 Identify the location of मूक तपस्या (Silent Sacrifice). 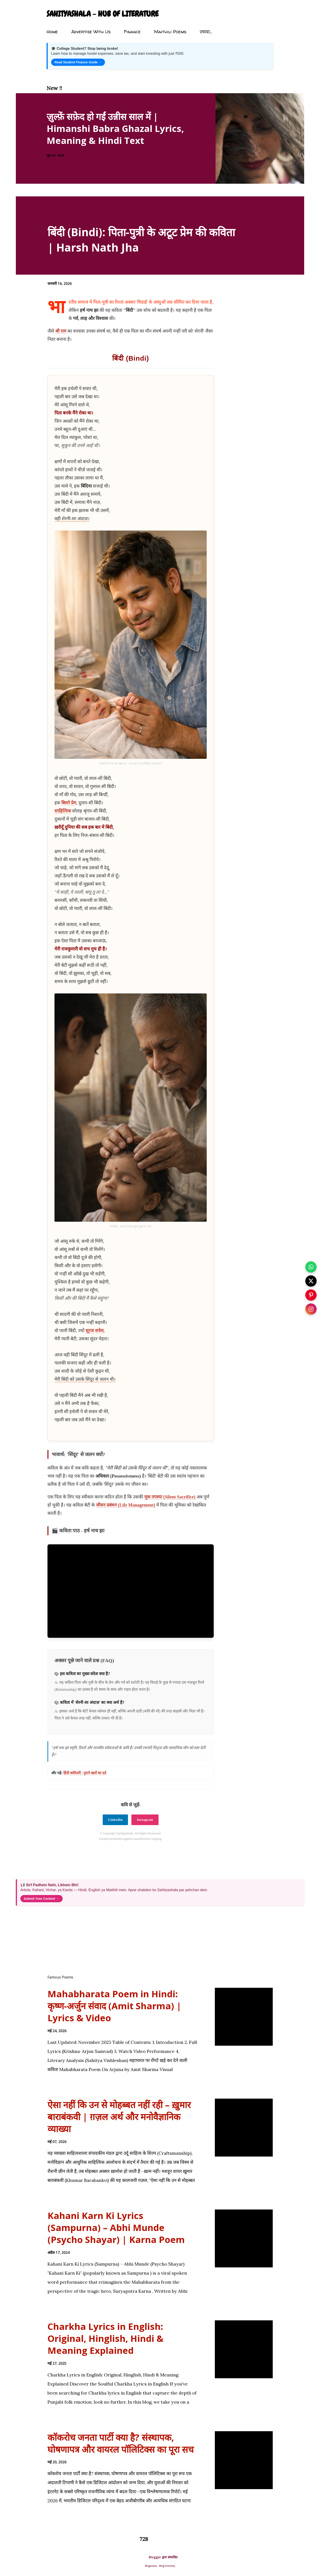
(169, 1496).